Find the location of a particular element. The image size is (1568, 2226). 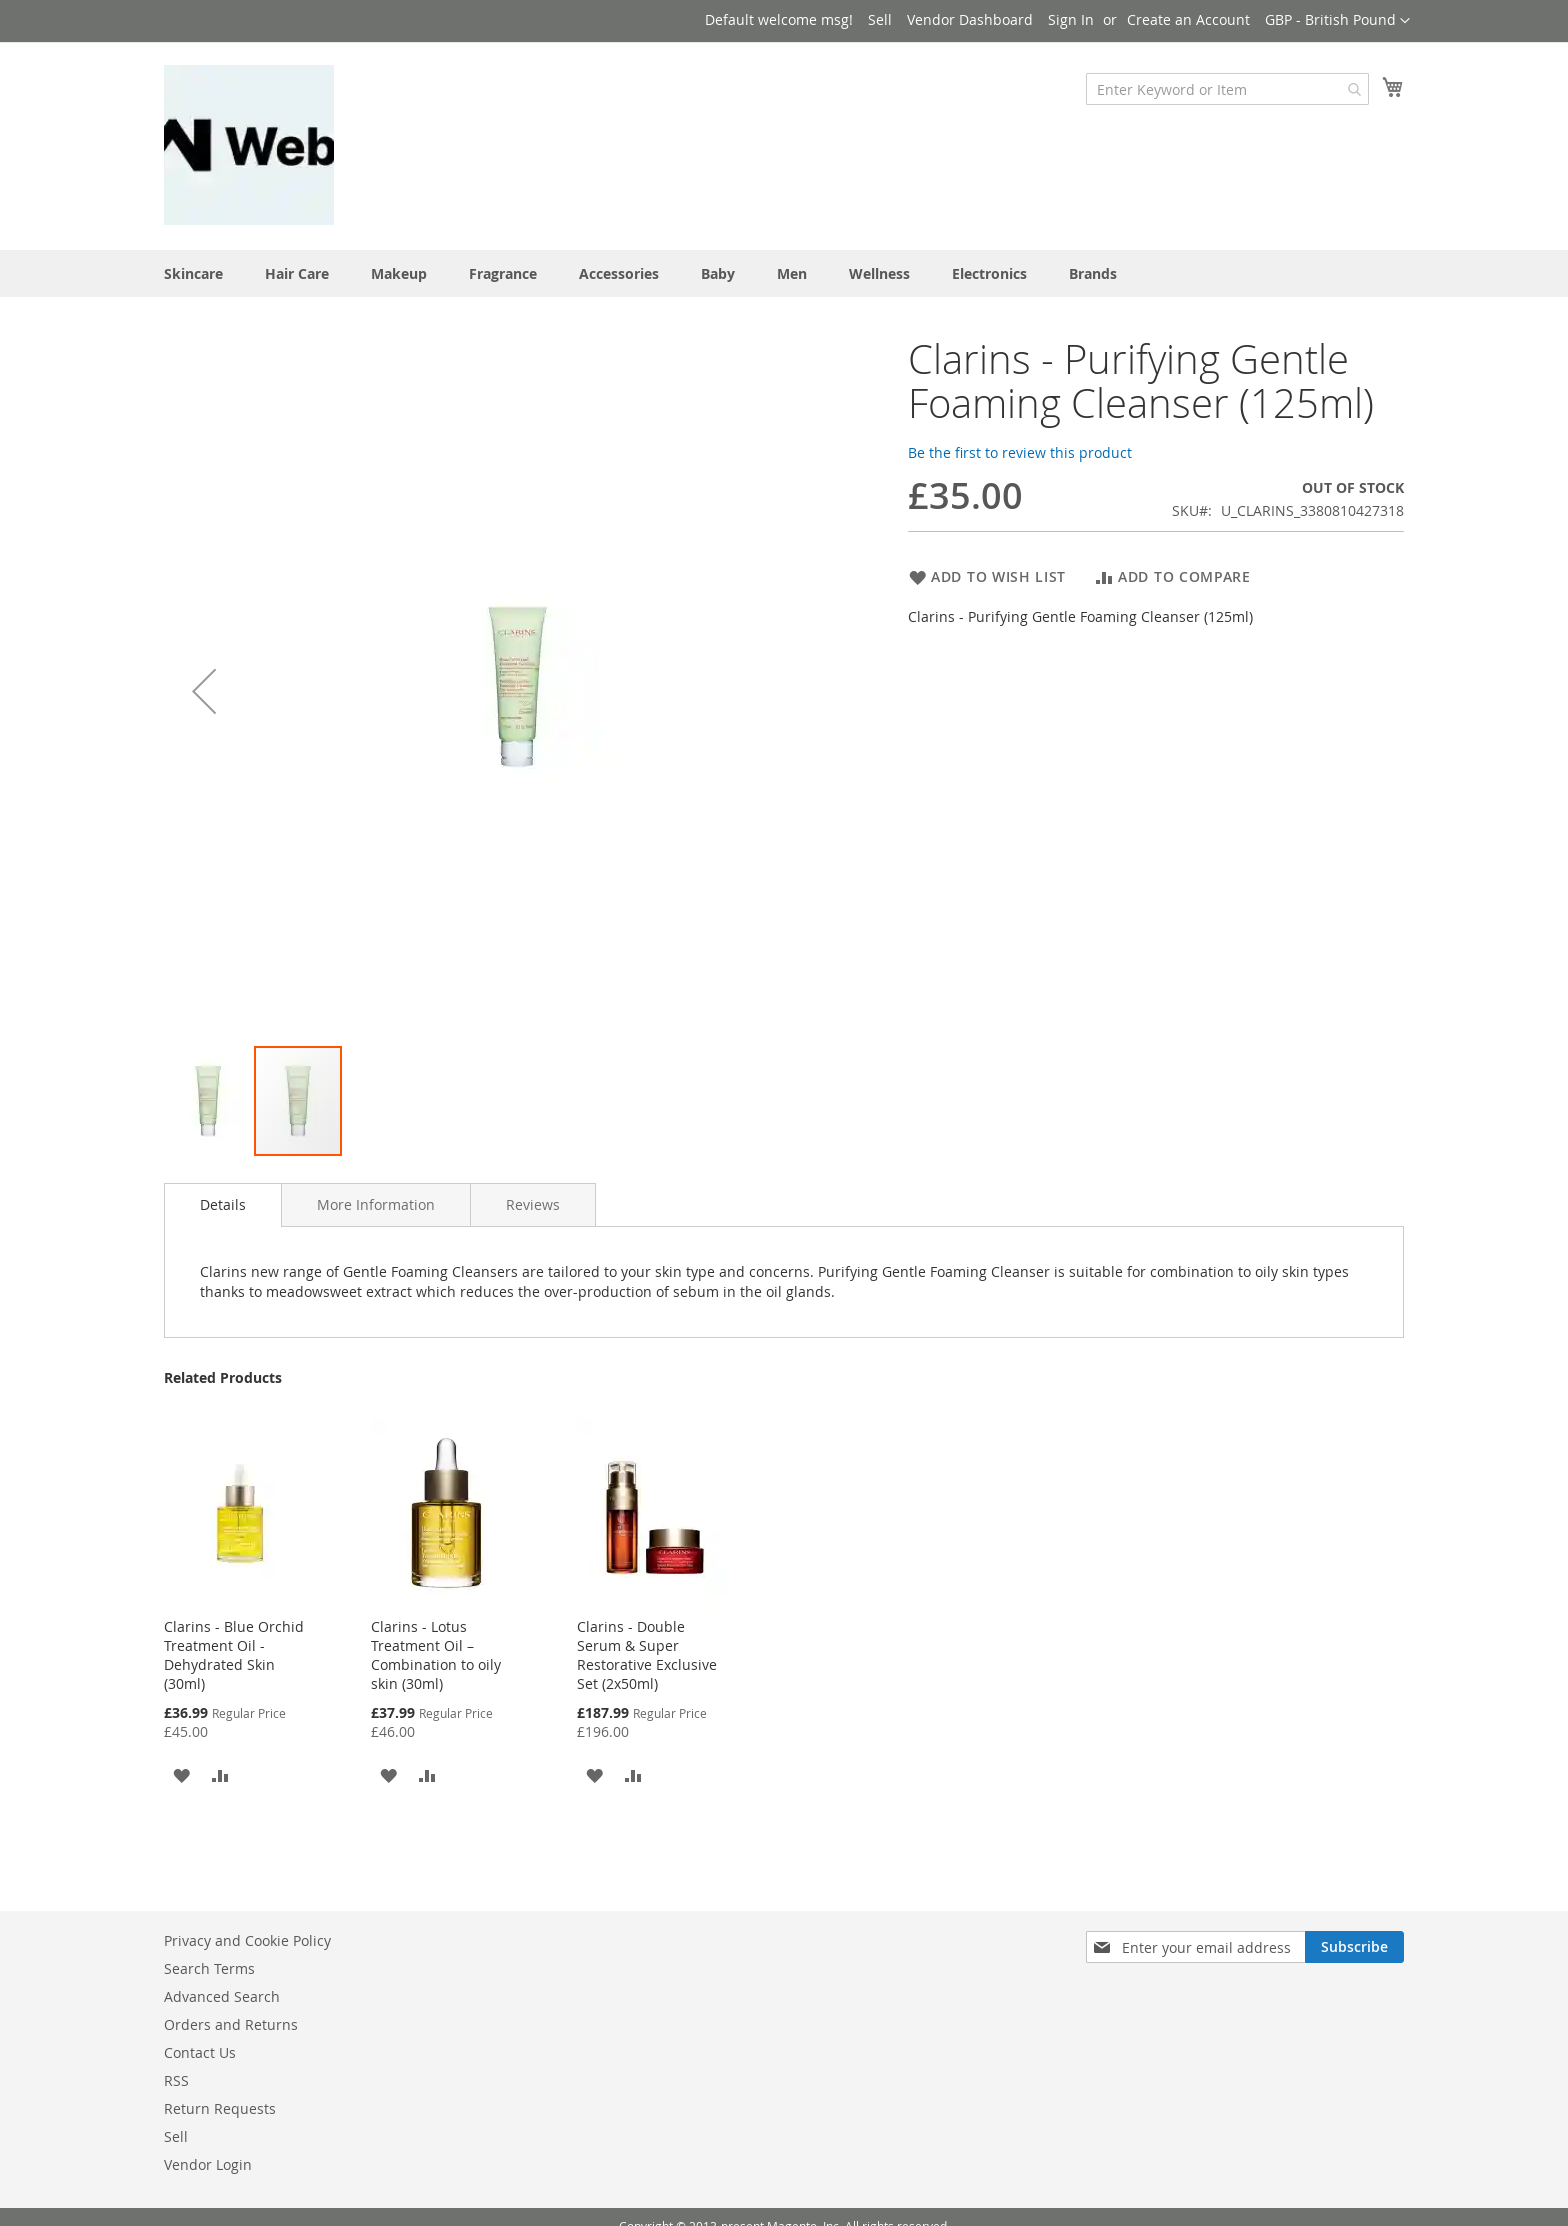

Details is located at coordinates (223, 1204).